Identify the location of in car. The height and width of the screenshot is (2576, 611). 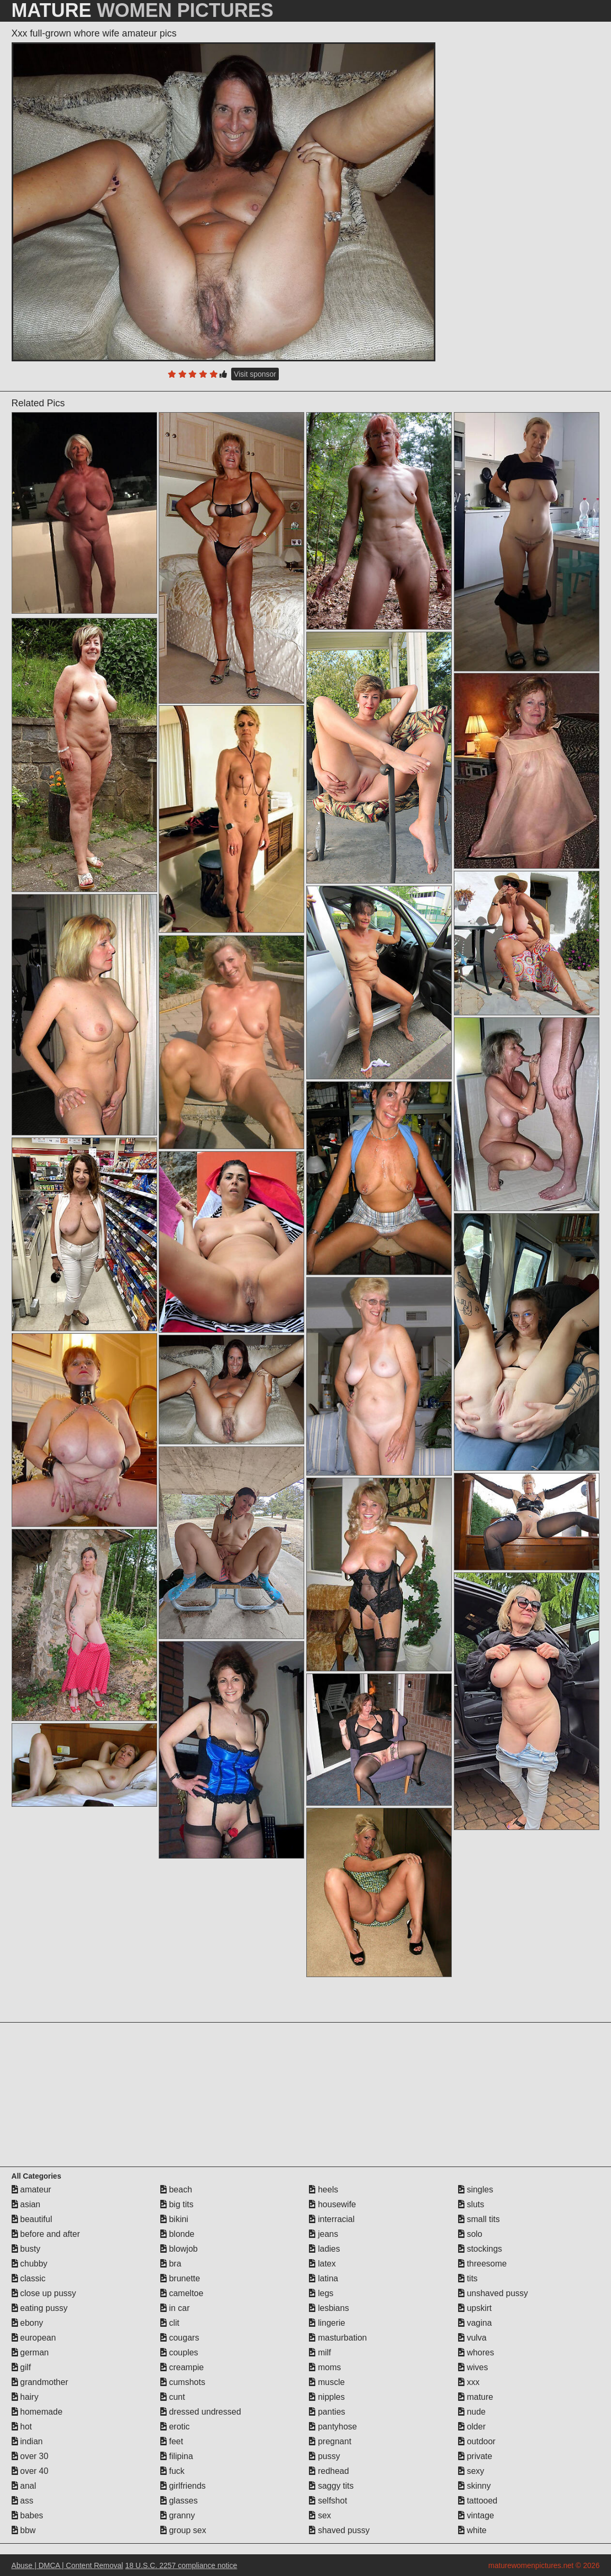
(175, 2308).